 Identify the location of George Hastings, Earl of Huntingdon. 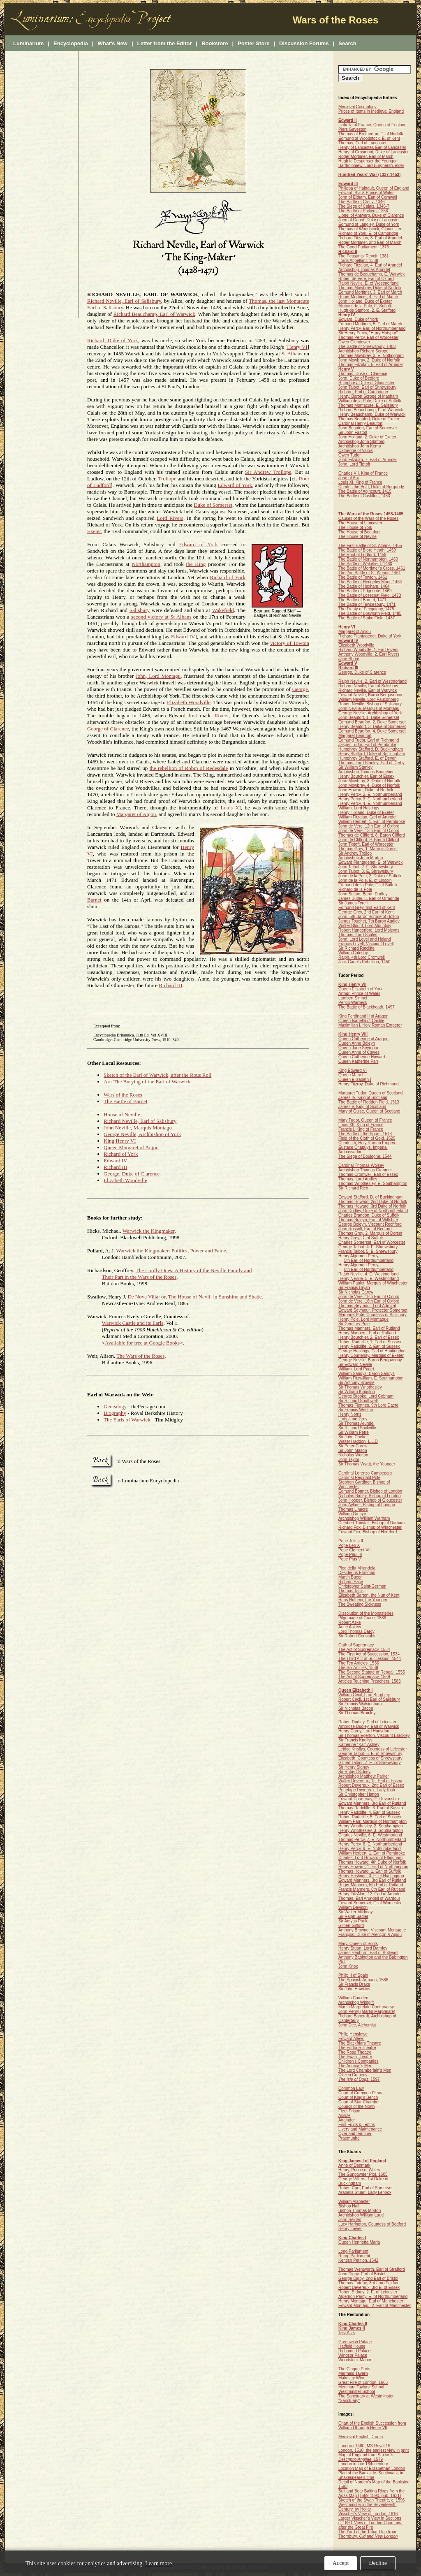
(371, 1351).